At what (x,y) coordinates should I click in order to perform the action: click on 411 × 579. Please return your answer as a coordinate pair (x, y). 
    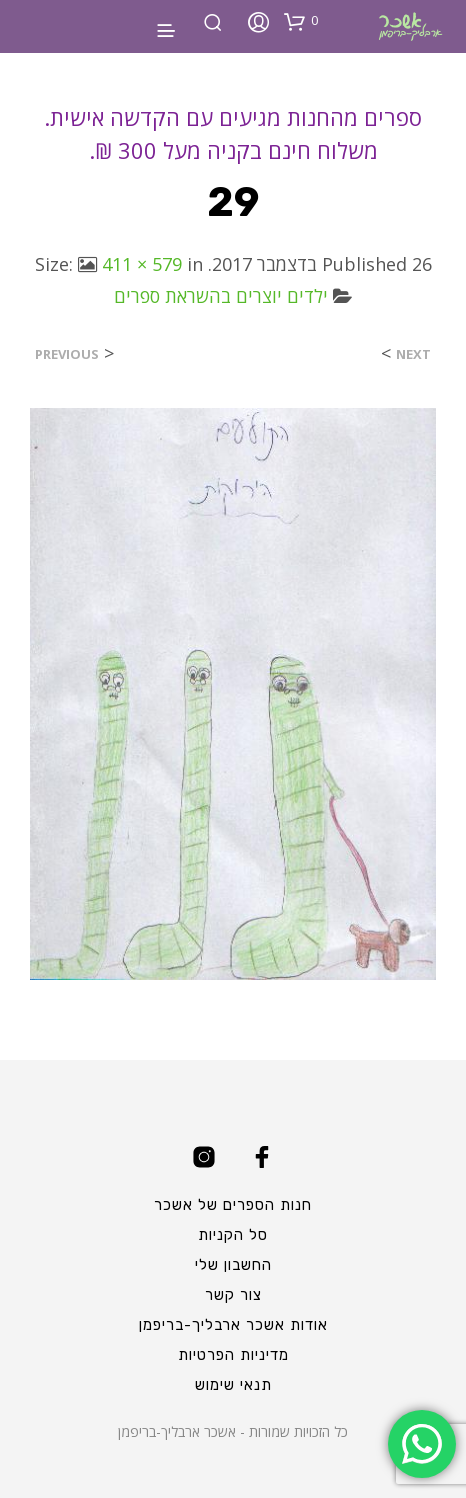
    Looking at the image, I should click on (142, 264).